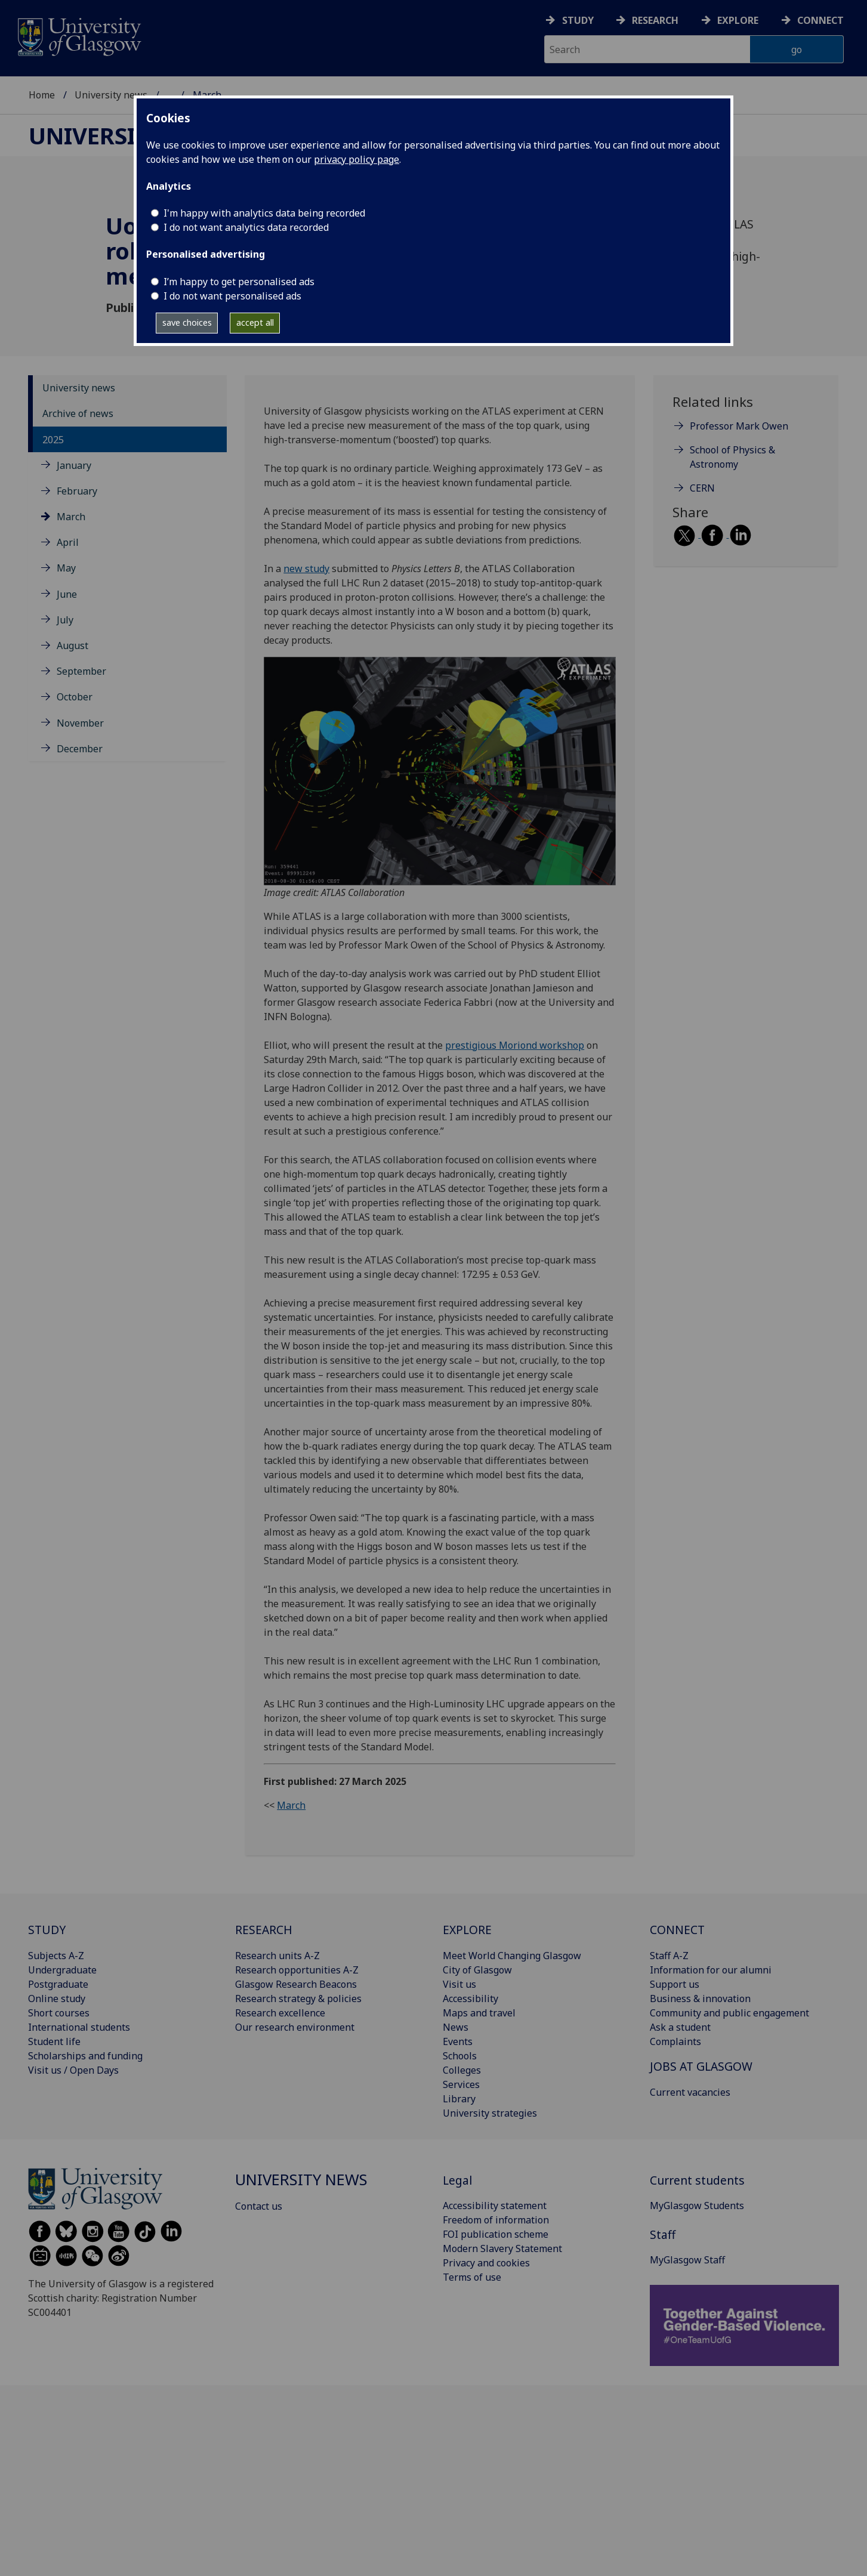 This screenshot has width=867, height=2576. What do you see at coordinates (737, 20) in the screenshot?
I see `Explore` at bounding box center [737, 20].